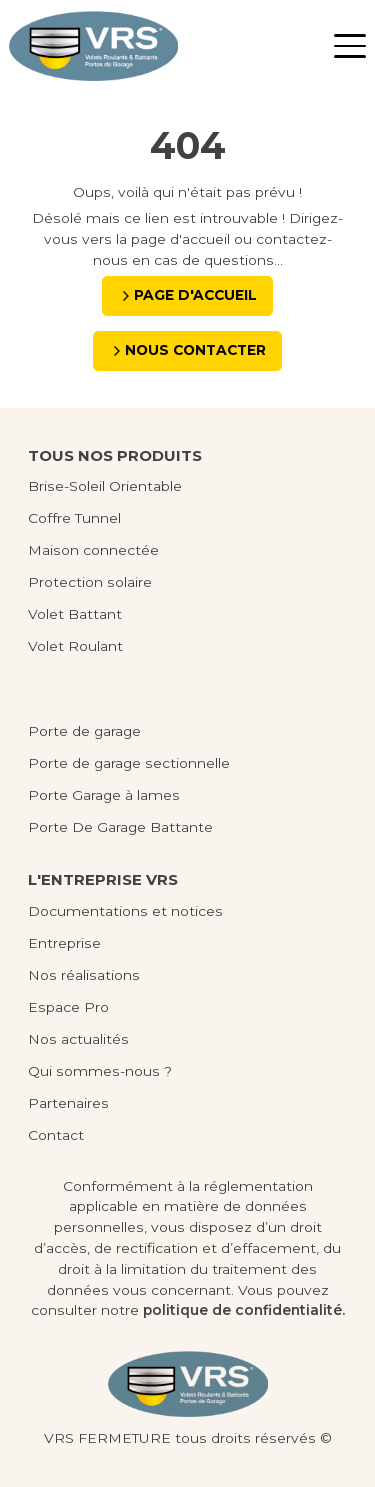  Describe the element at coordinates (120, 827) in the screenshot. I see `Porte De Garage Battante` at that location.